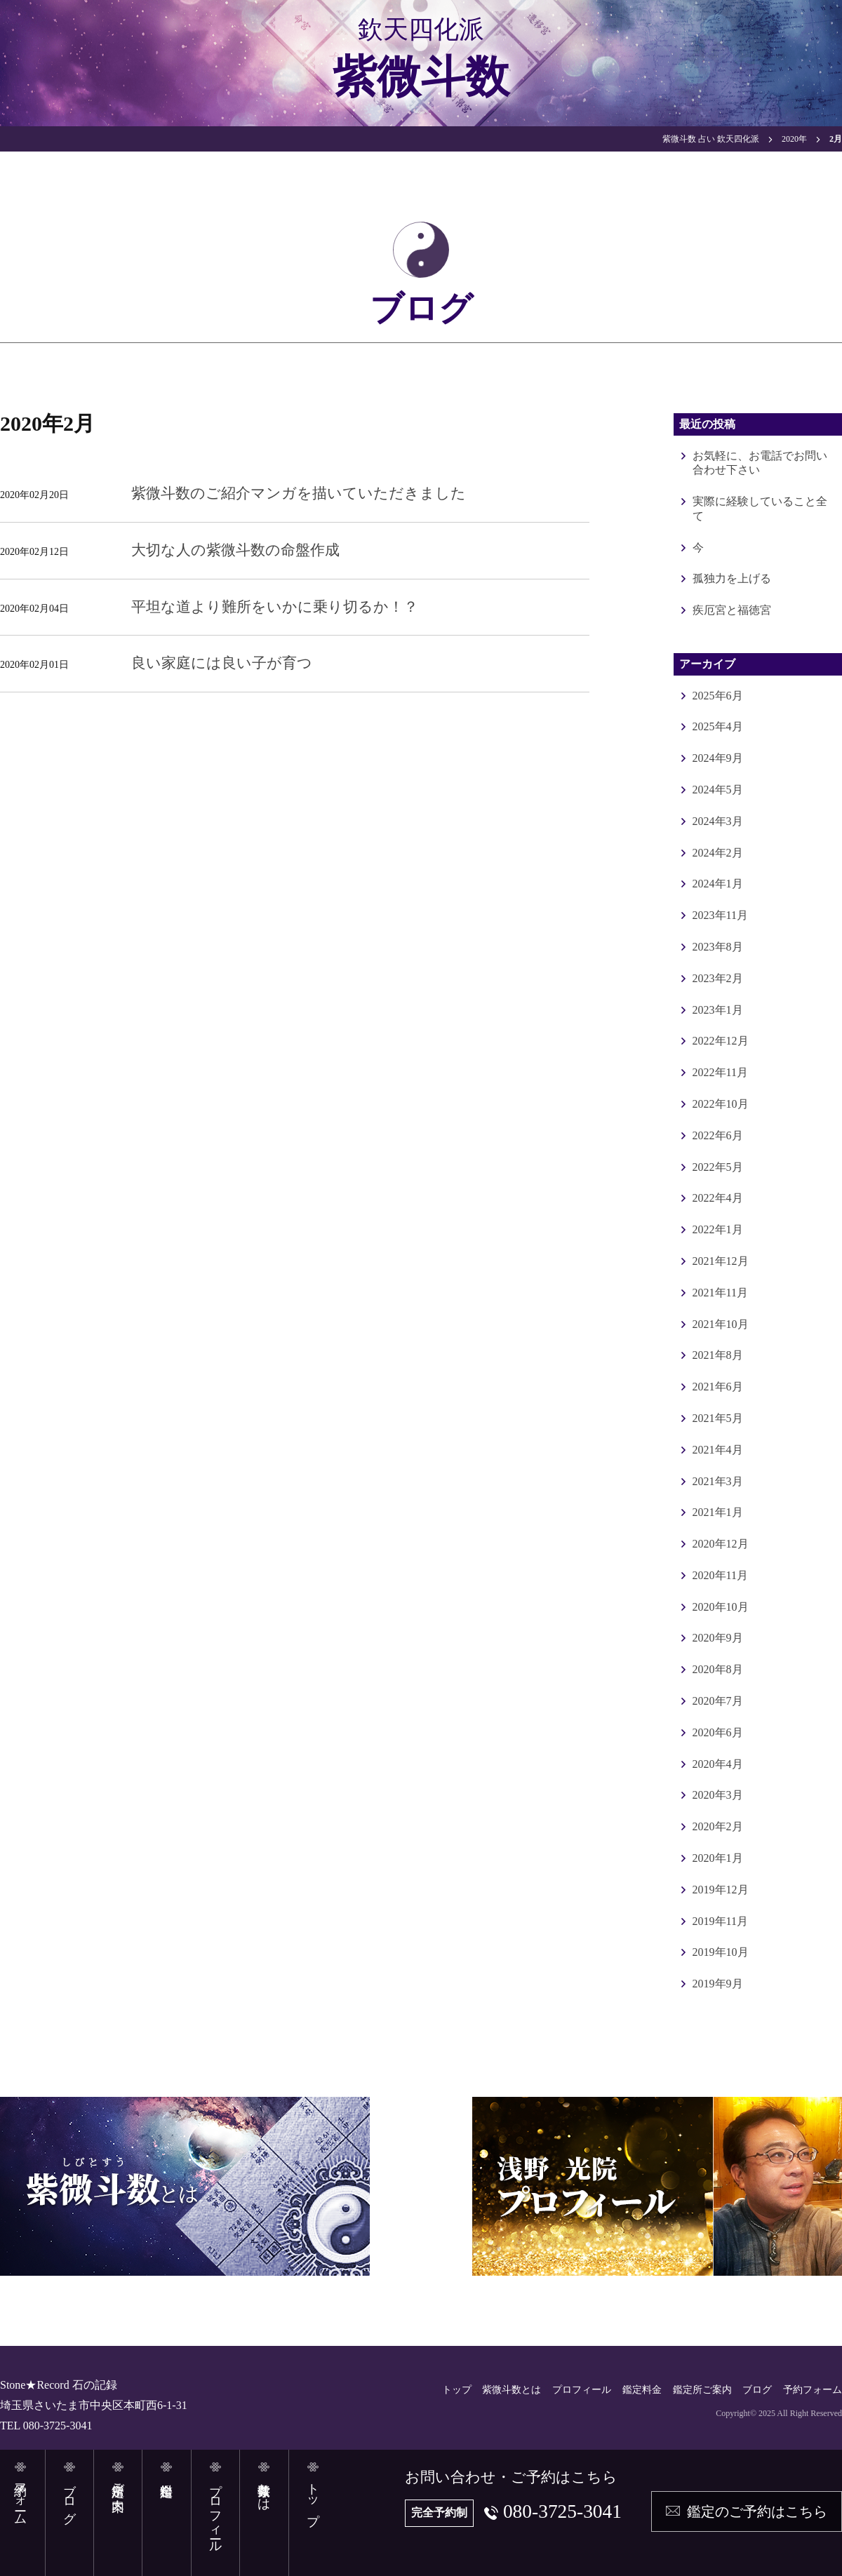 The height and width of the screenshot is (2576, 842). Describe the element at coordinates (718, 1167) in the screenshot. I see `2022年5月` at that location.